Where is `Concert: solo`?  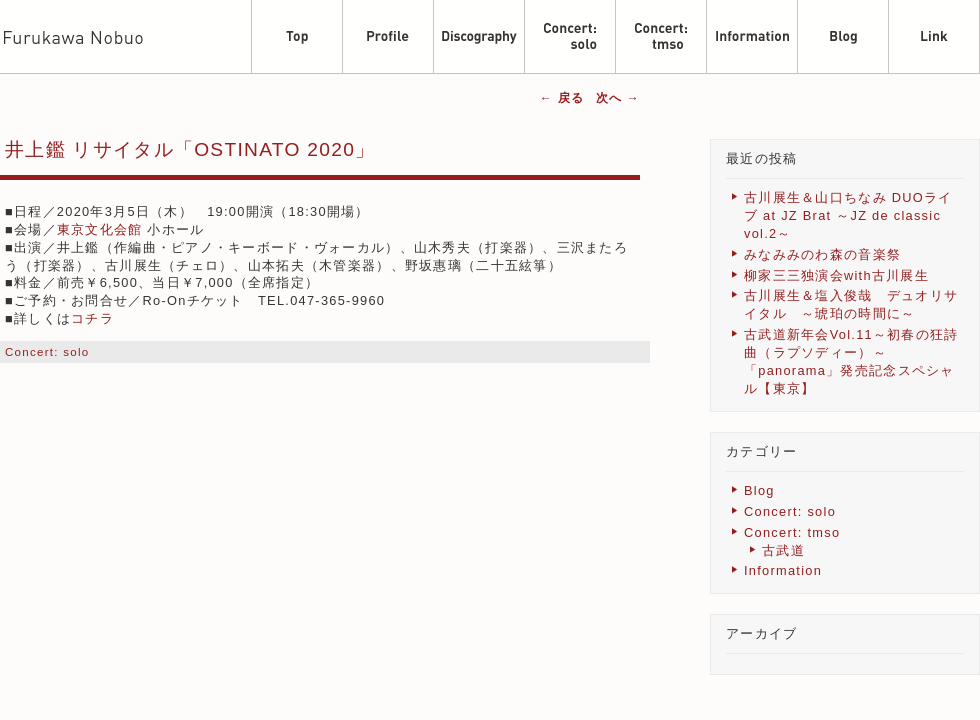
Concert: solo is located at coordinates (47, 352).